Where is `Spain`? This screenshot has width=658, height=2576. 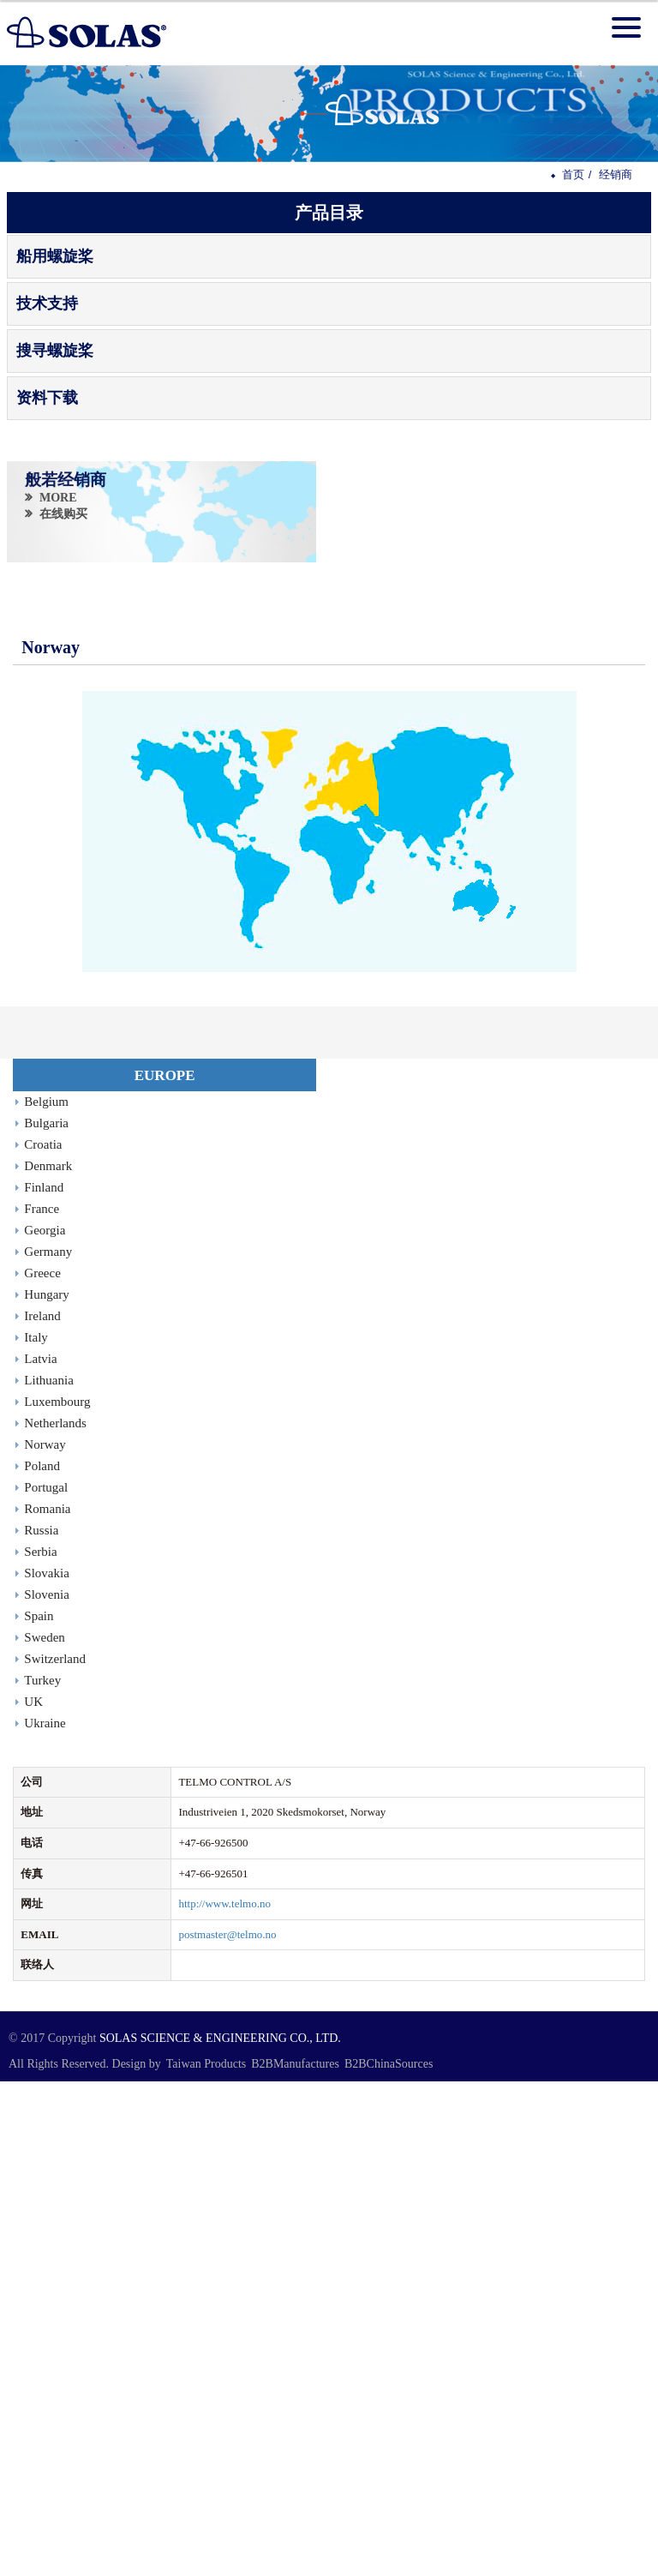
Spain is located at coordinates (38, 1616).